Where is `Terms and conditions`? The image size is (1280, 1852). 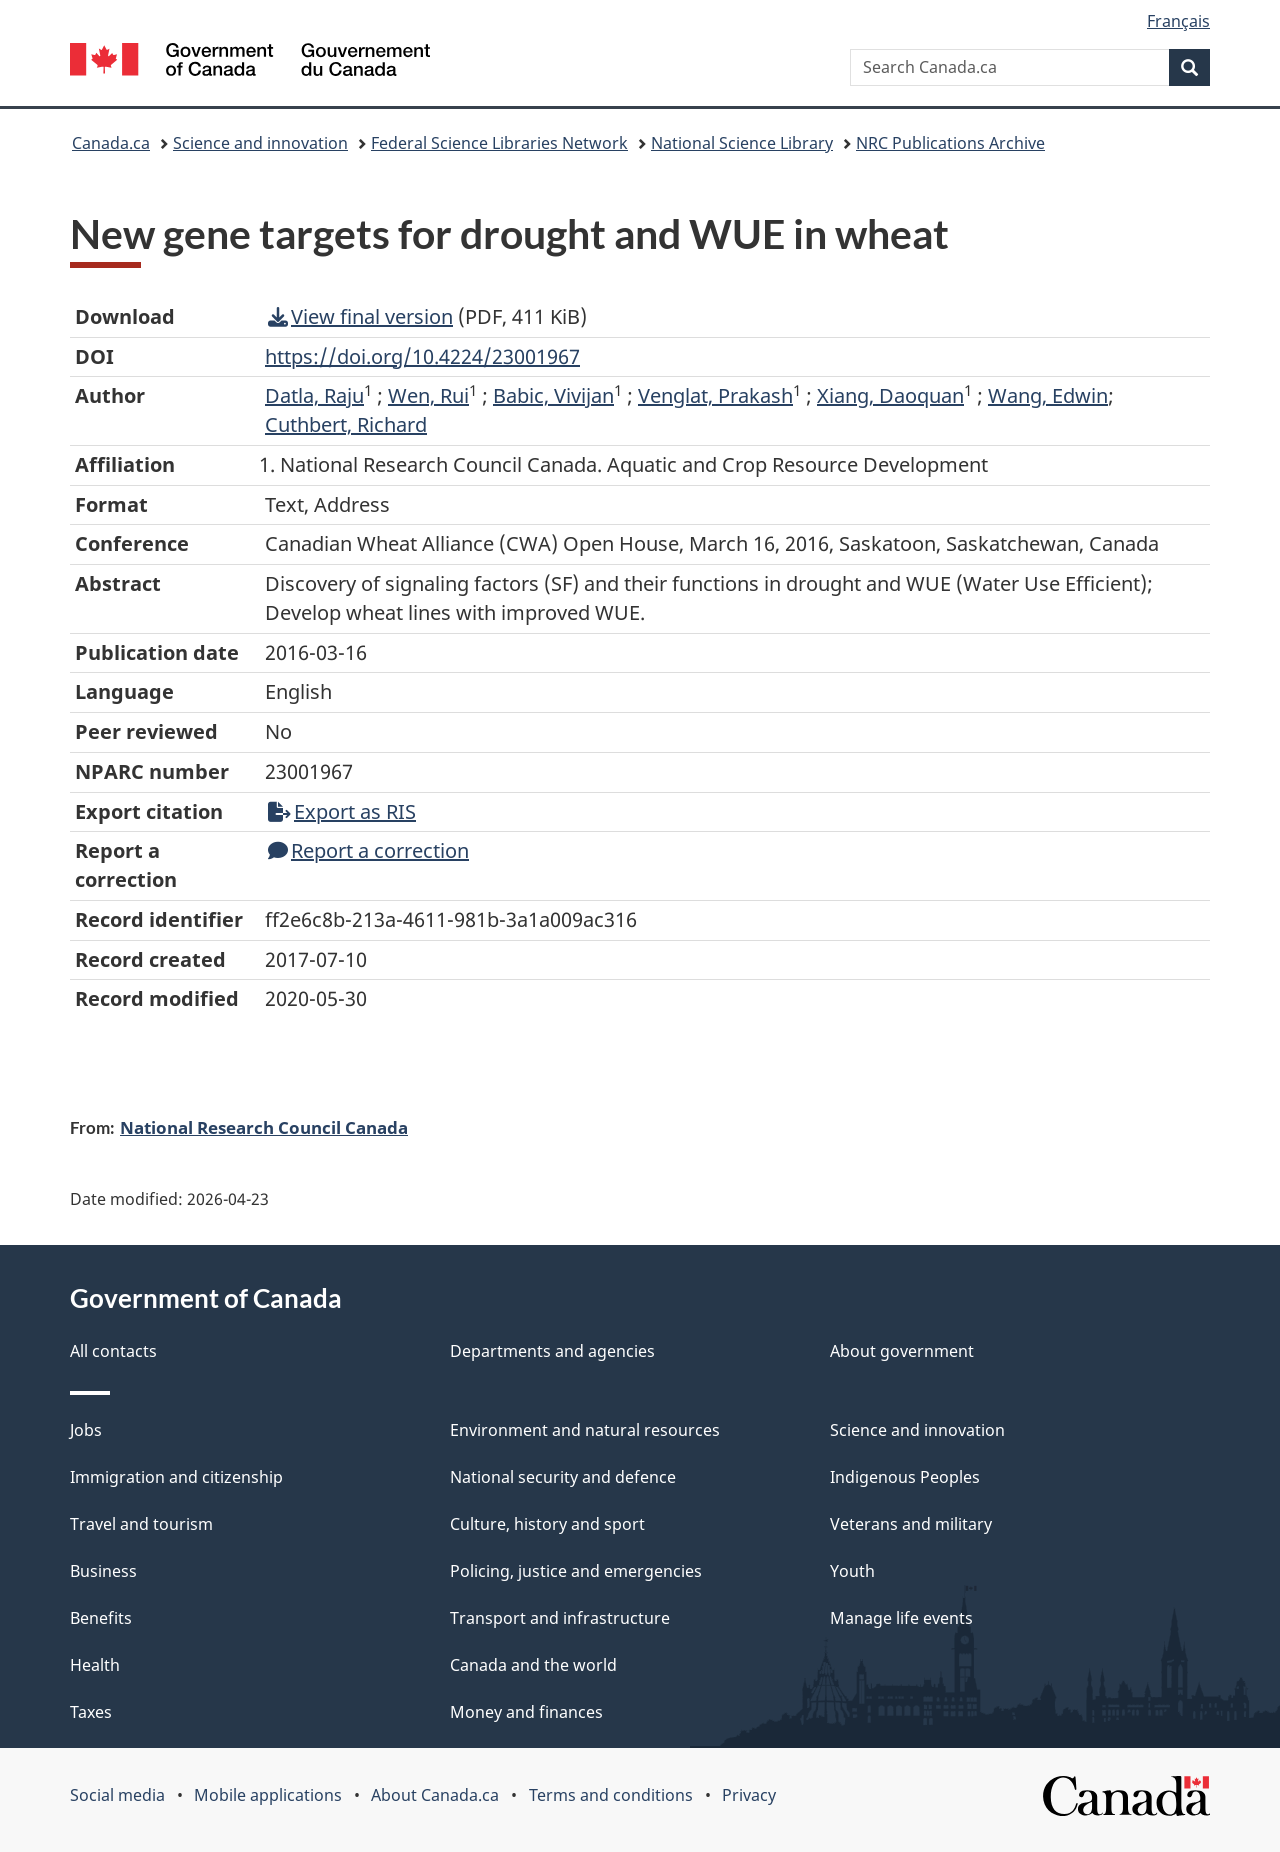
Terms and conditions is located at coordinates (611, 1795).